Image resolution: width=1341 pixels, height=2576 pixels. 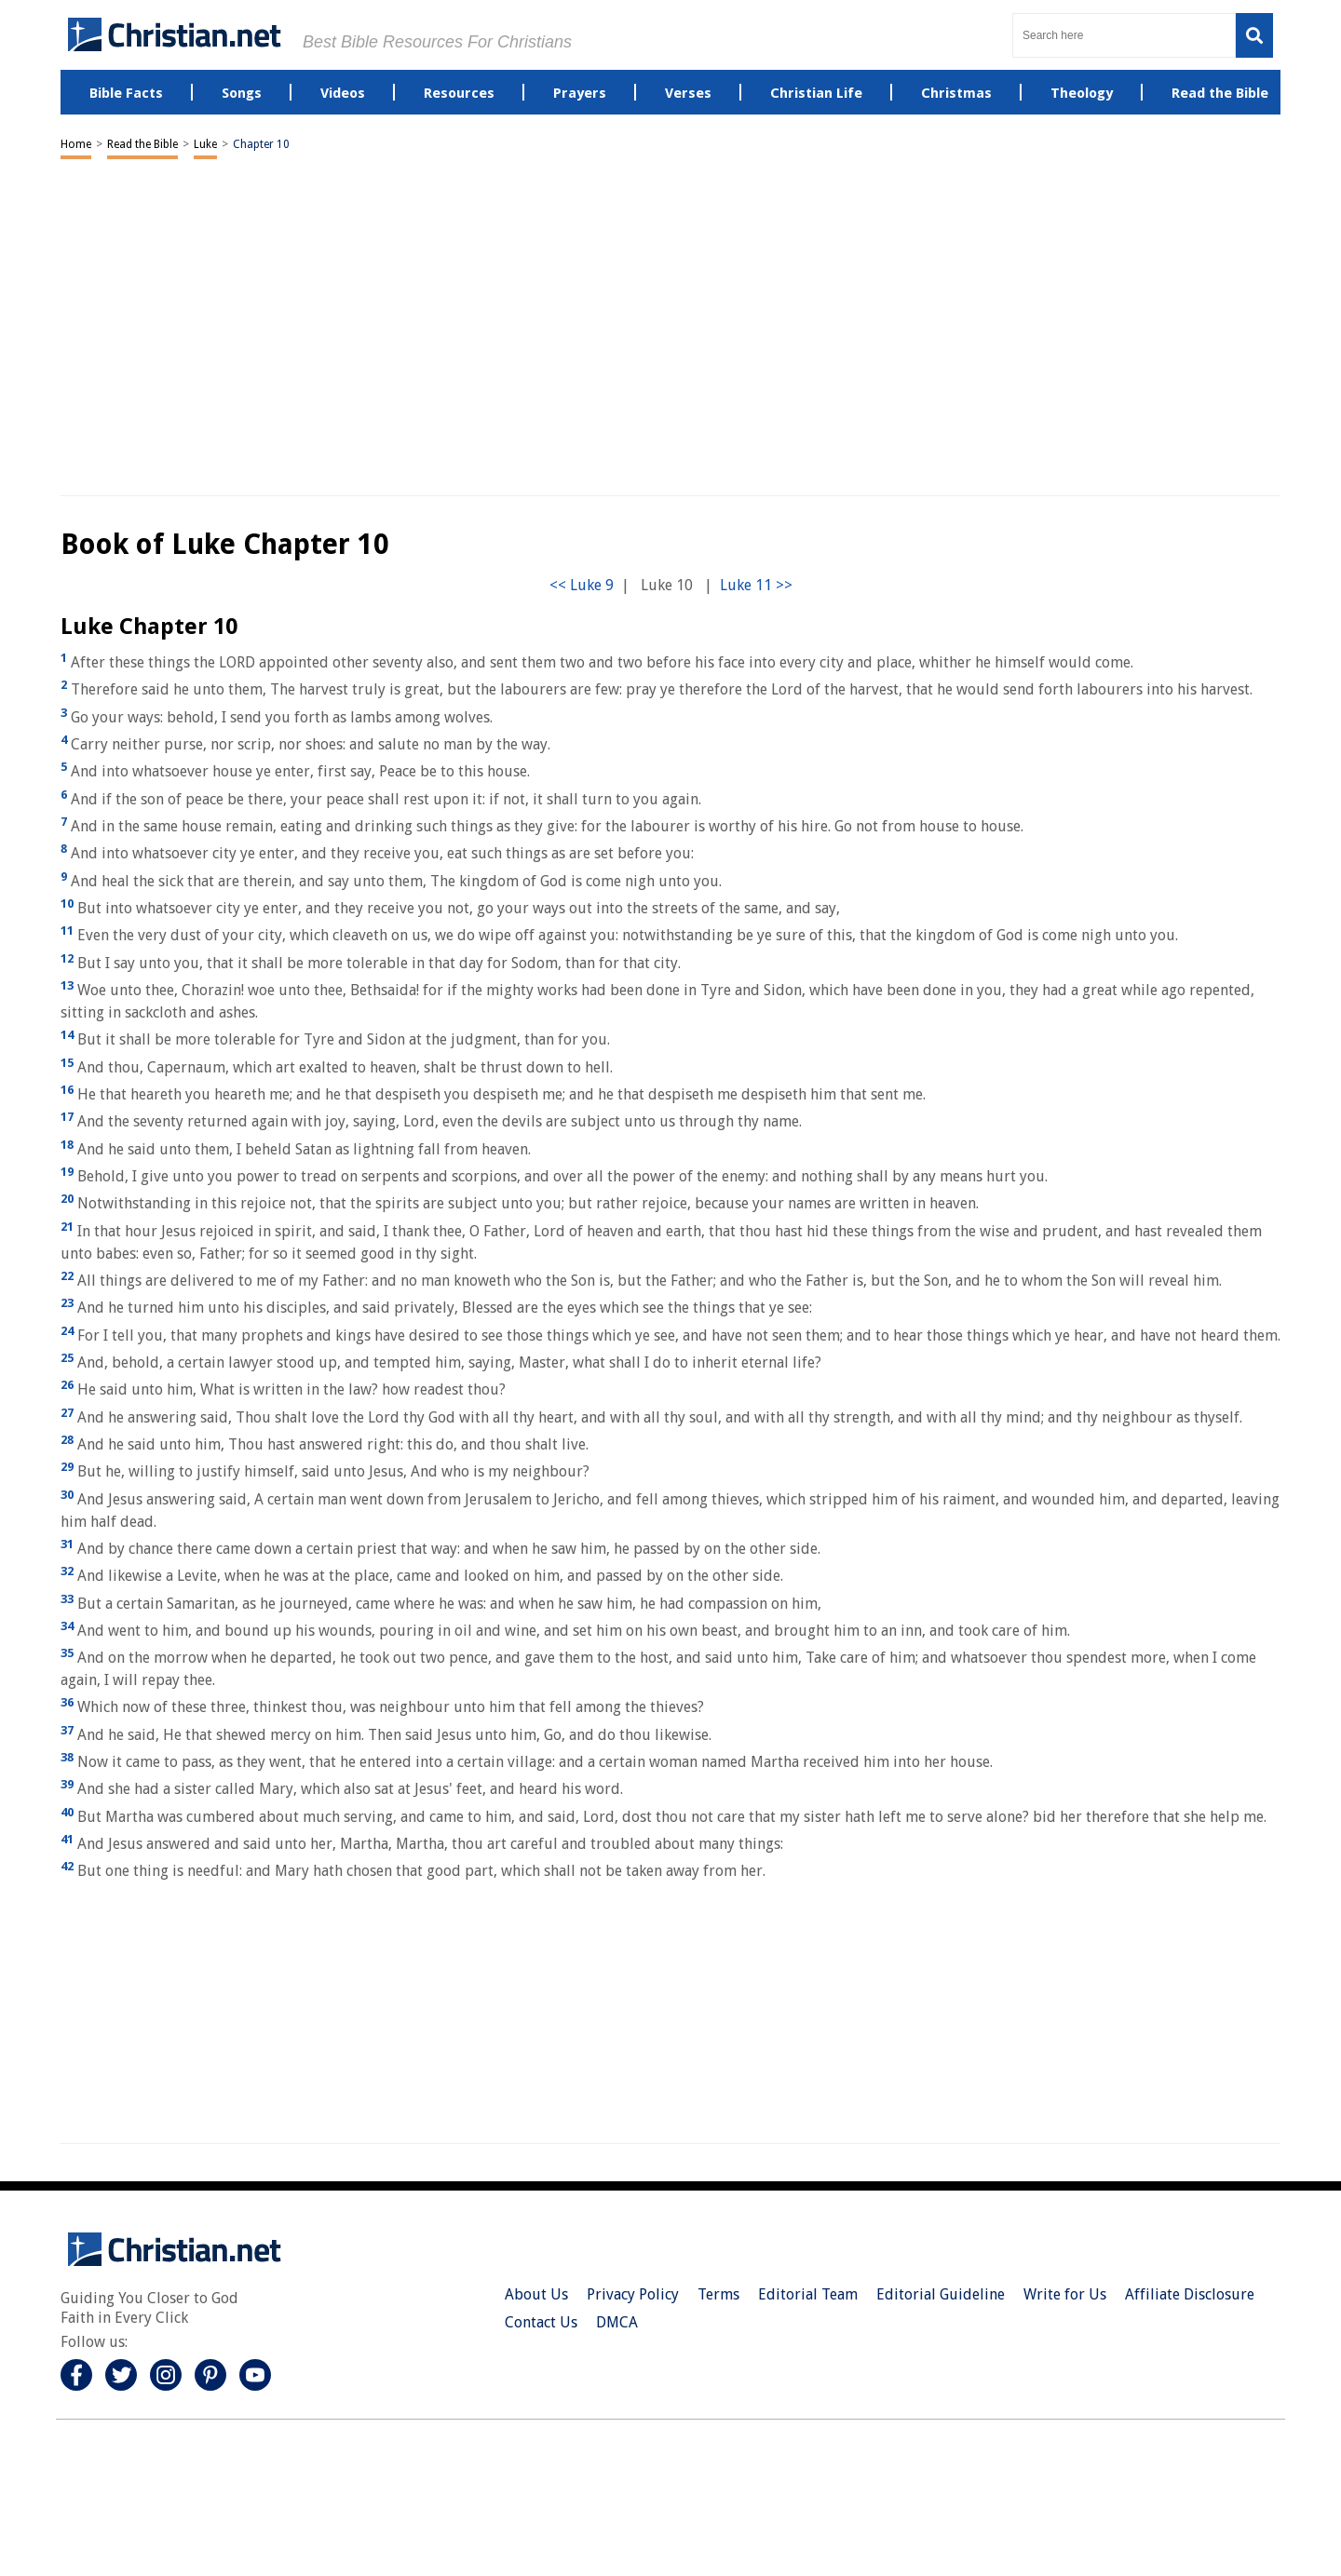 I want to click on Contact Us, so click(x=541, y=2322).